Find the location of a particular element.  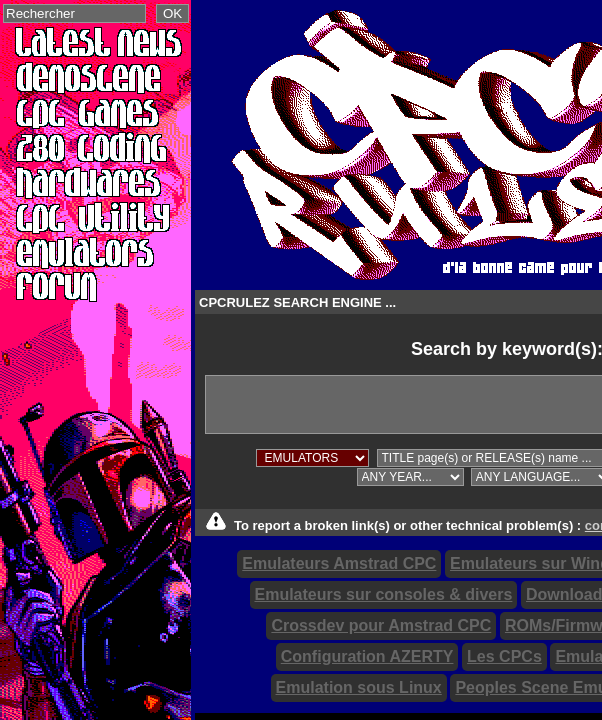

Emulateurs sur consoles & divers is located at coordinates (384, 594).